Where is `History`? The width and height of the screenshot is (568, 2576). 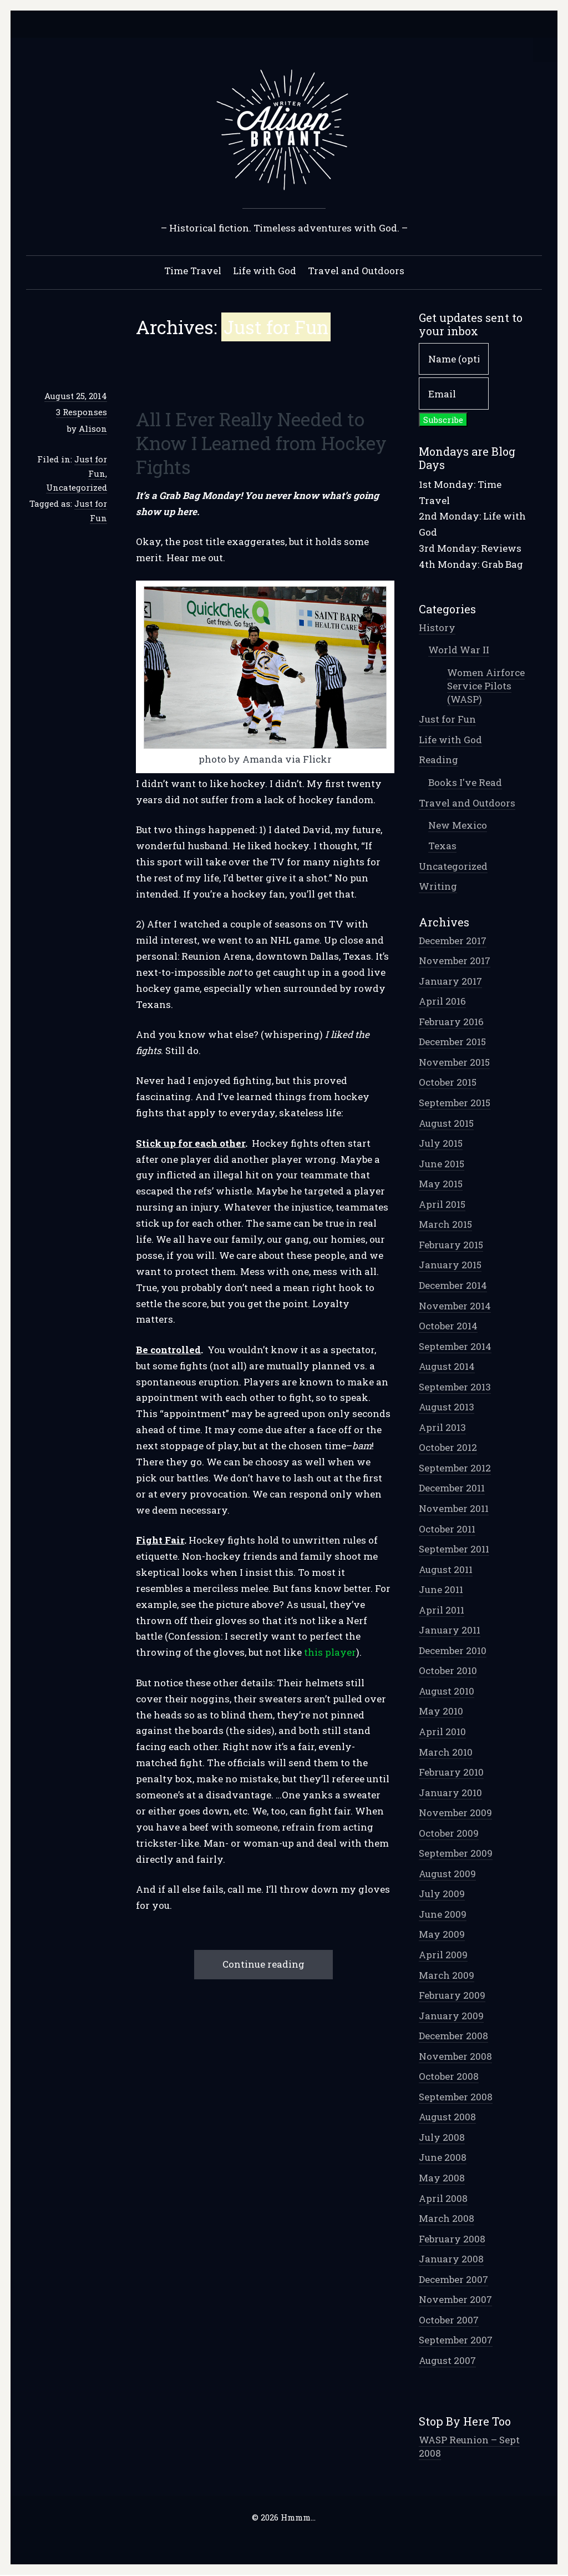
History is located at coordinates (437, 628).